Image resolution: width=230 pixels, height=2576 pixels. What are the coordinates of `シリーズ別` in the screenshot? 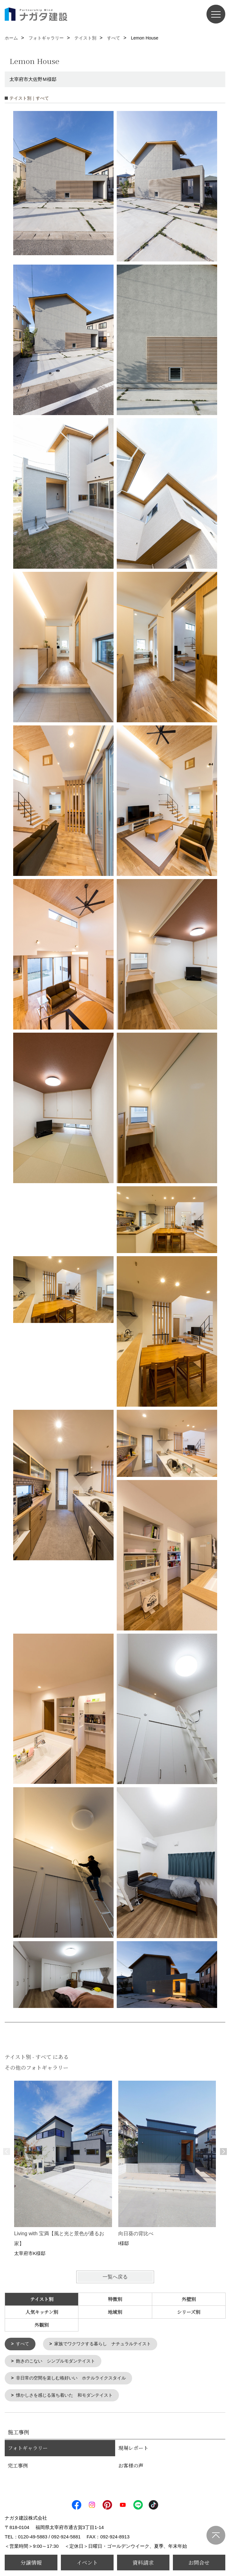 It's located at (188, 2312).